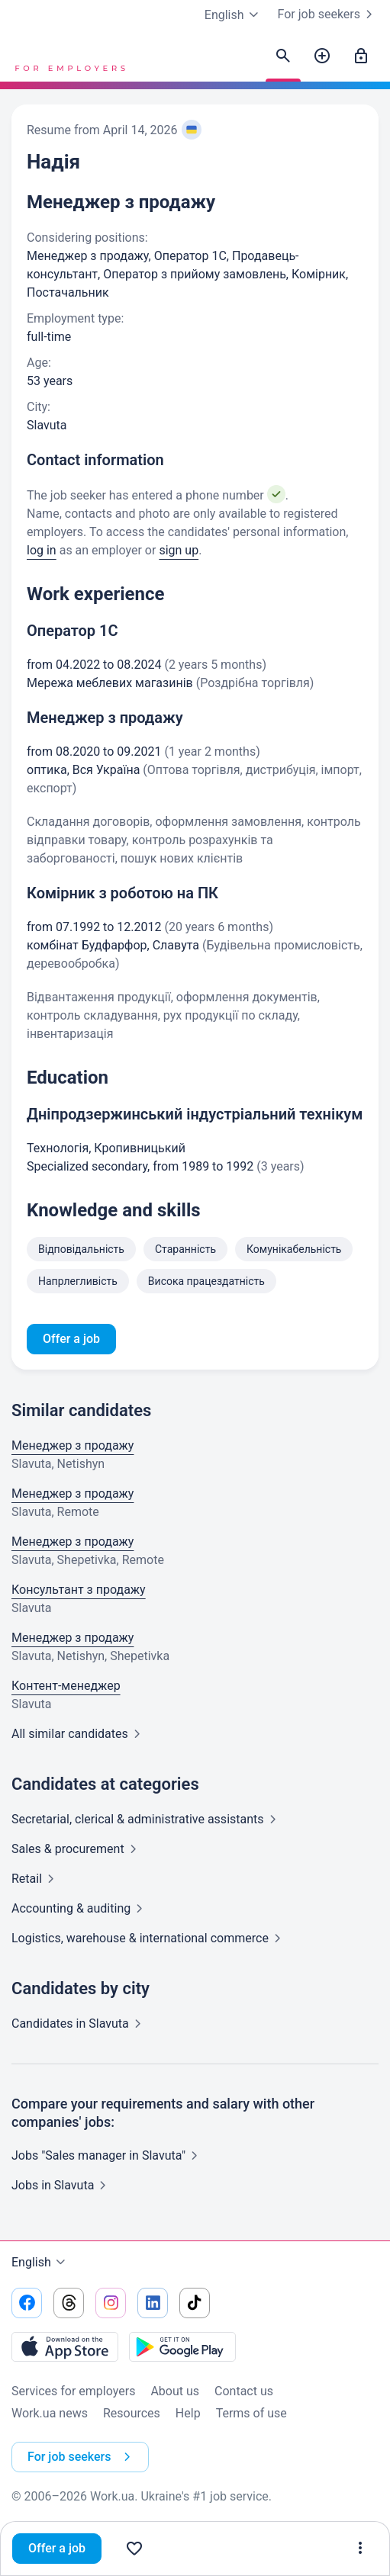 This screenshot has width=390, height=2576. What do you see at coordinates (188, 2413) in the screenshot?
I see `Help` at bounding box center [188, 2413].